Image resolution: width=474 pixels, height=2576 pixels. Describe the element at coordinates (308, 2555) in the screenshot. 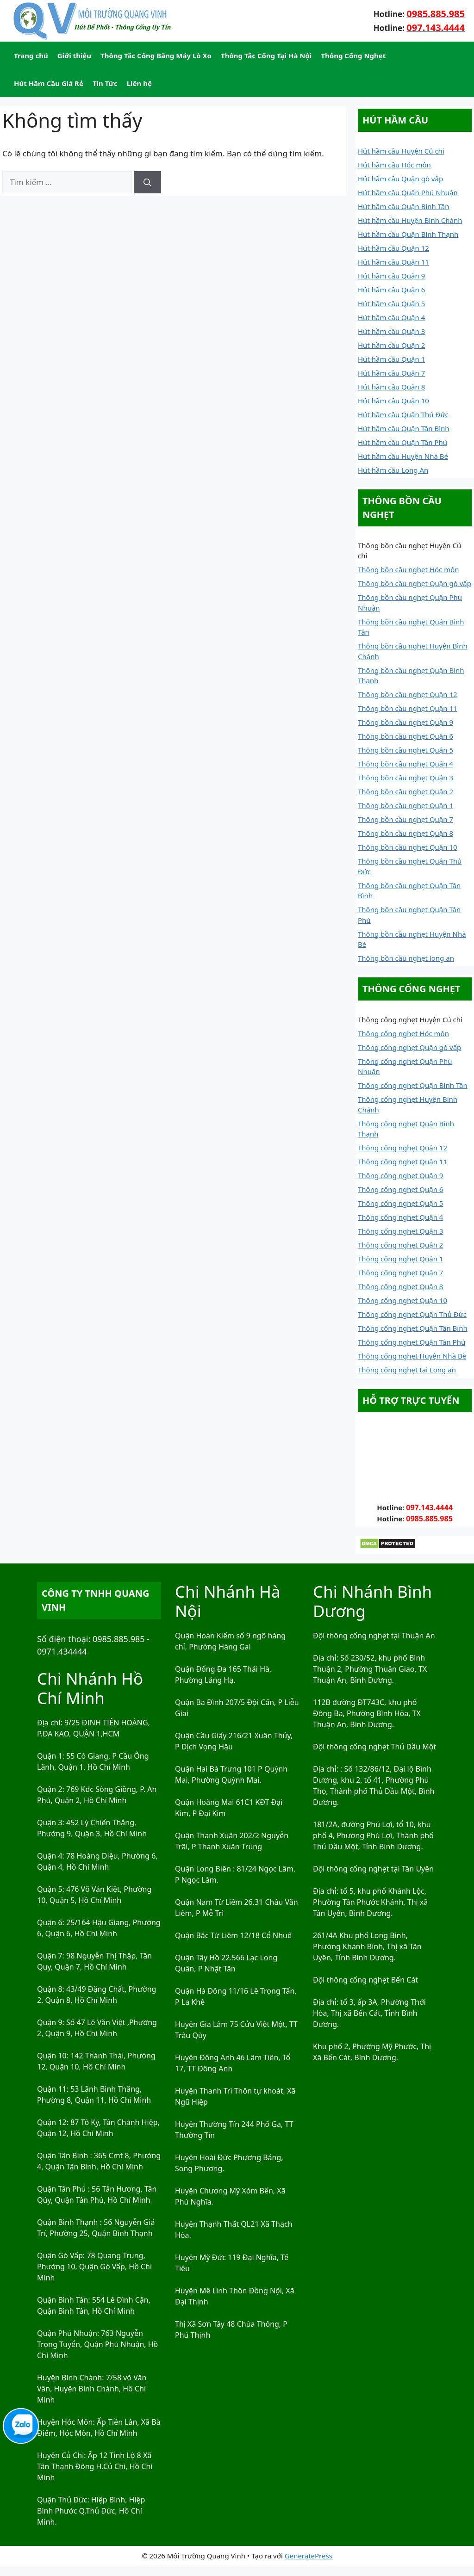

I see `GeneratePress` at that location.